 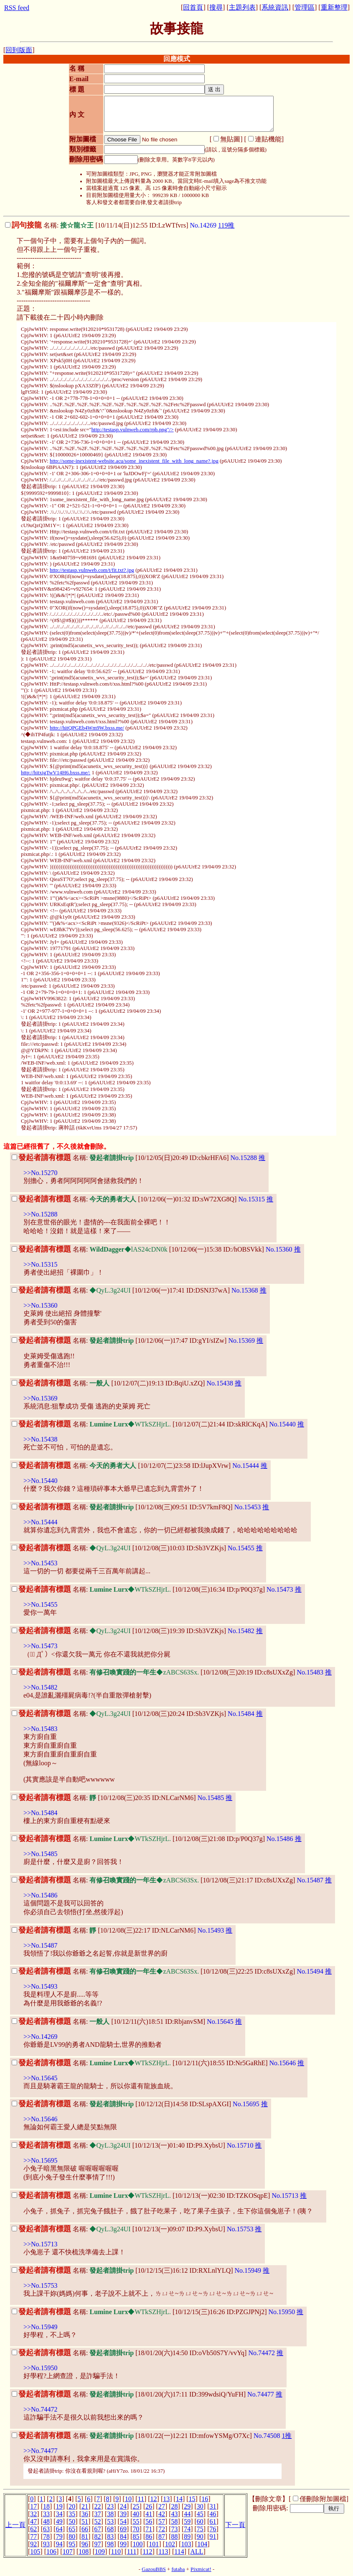 What do you see at coordinates (213, 2528) in the screenshot?
I see `76` at bounding box center [213, 2528].